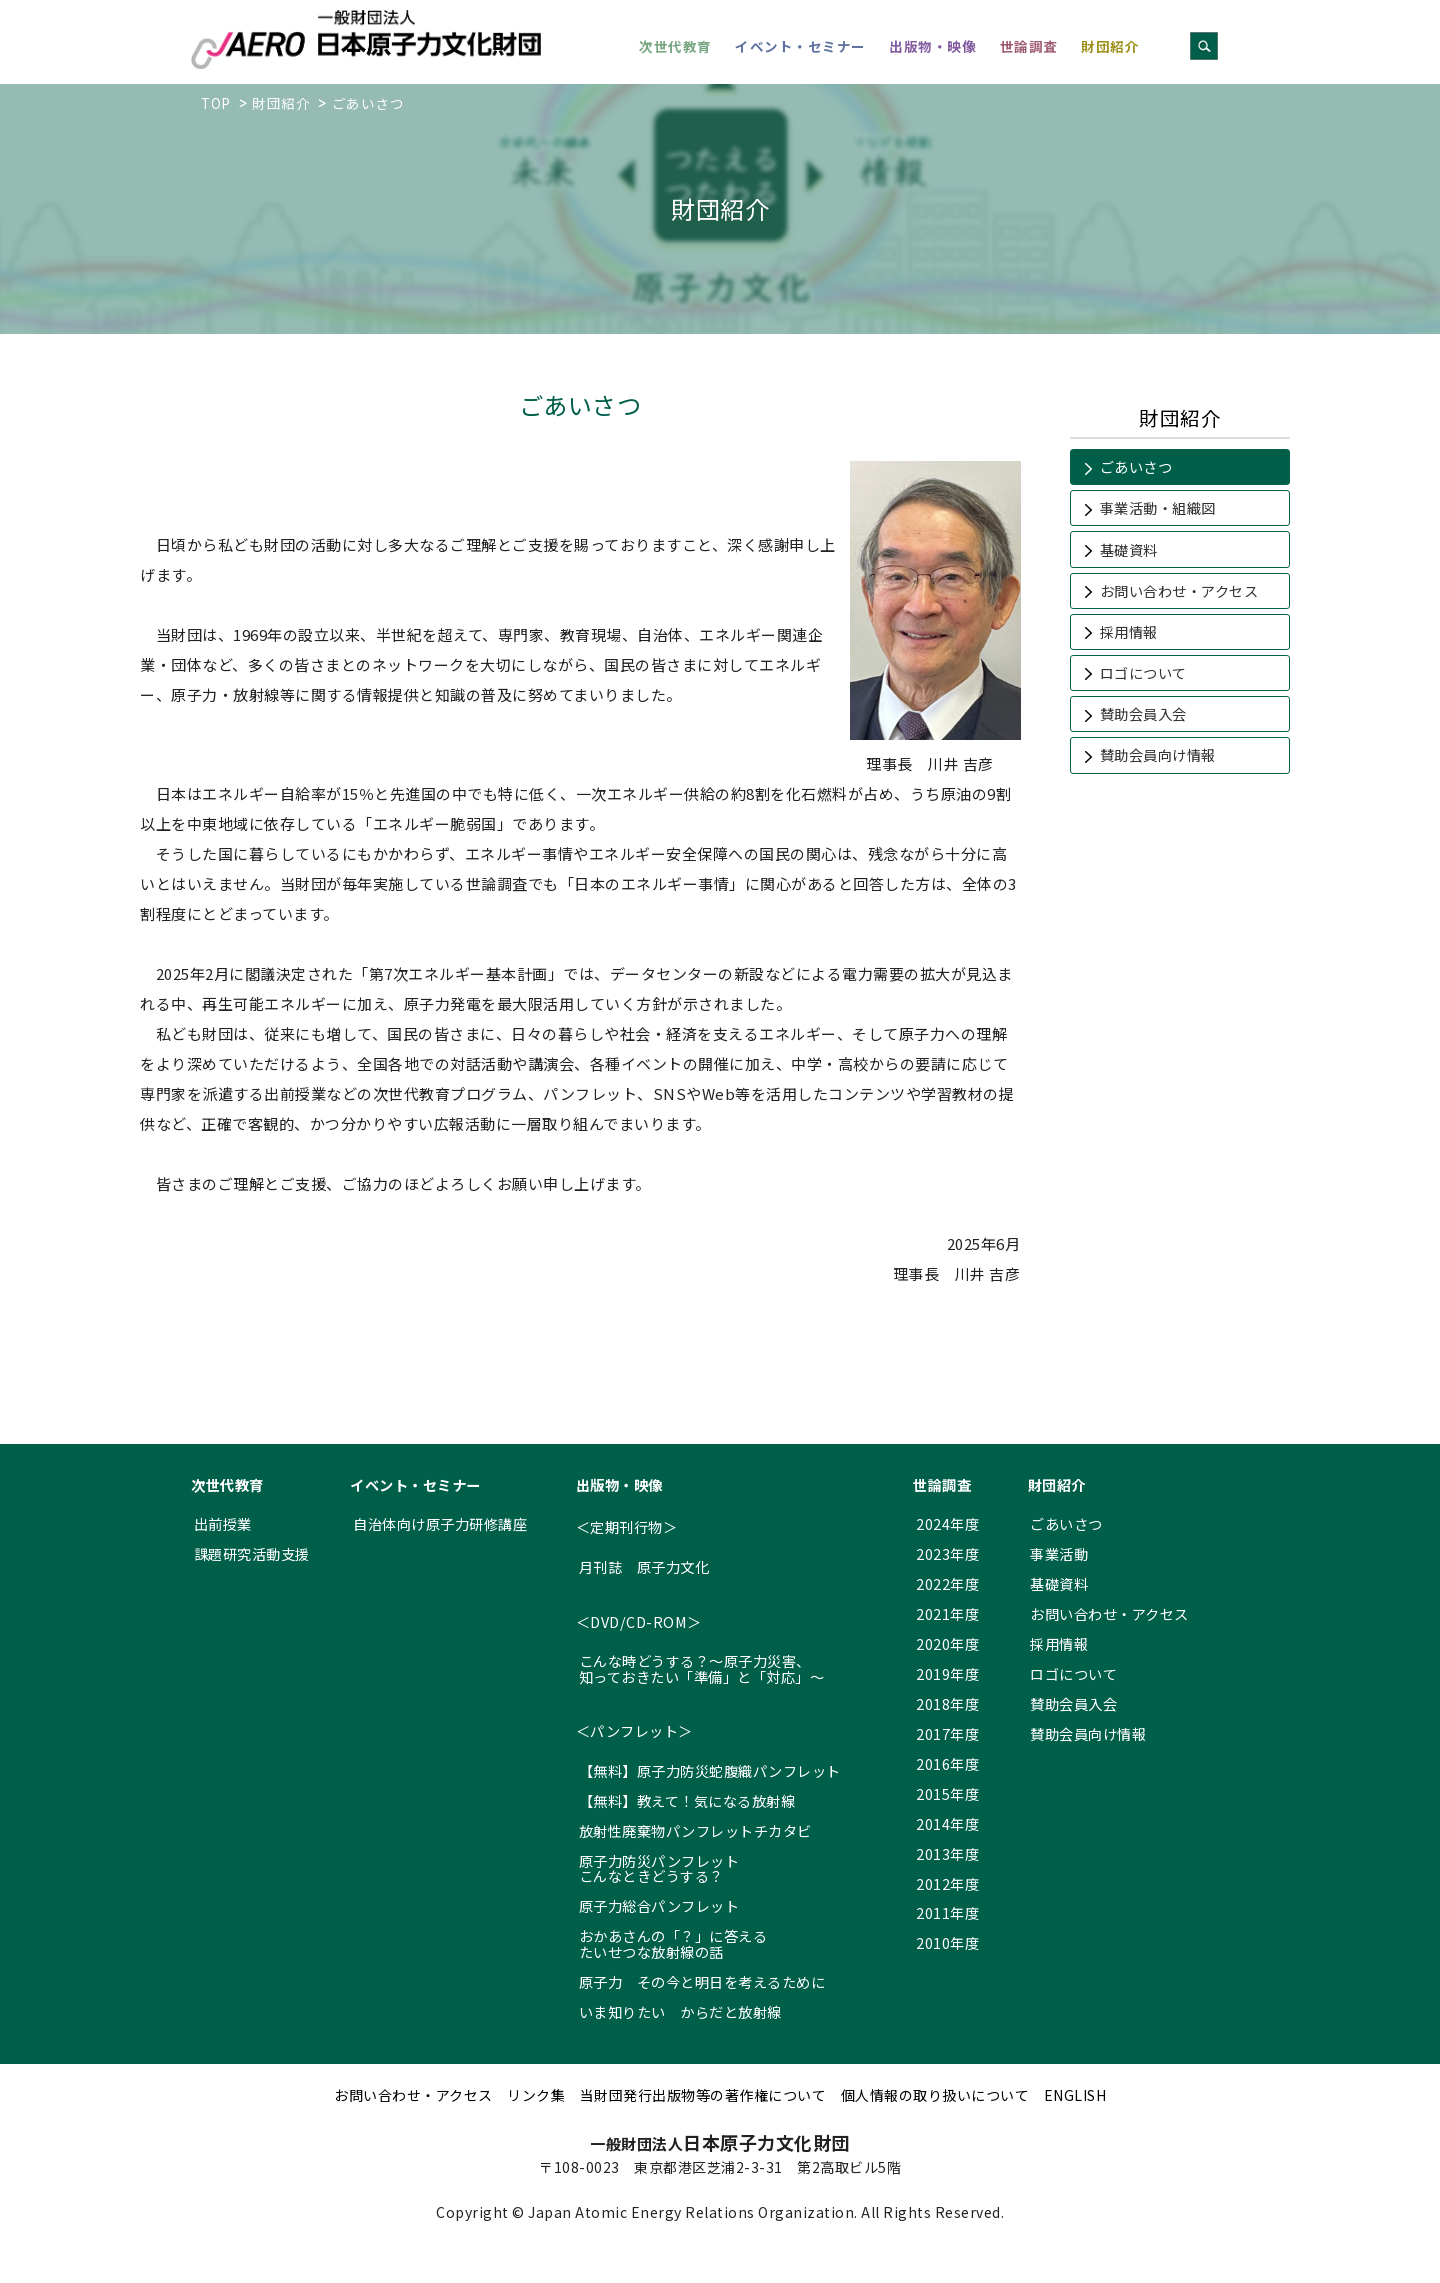  I want to click on 自治体向け原子力研修講座, so click(440, 1523).